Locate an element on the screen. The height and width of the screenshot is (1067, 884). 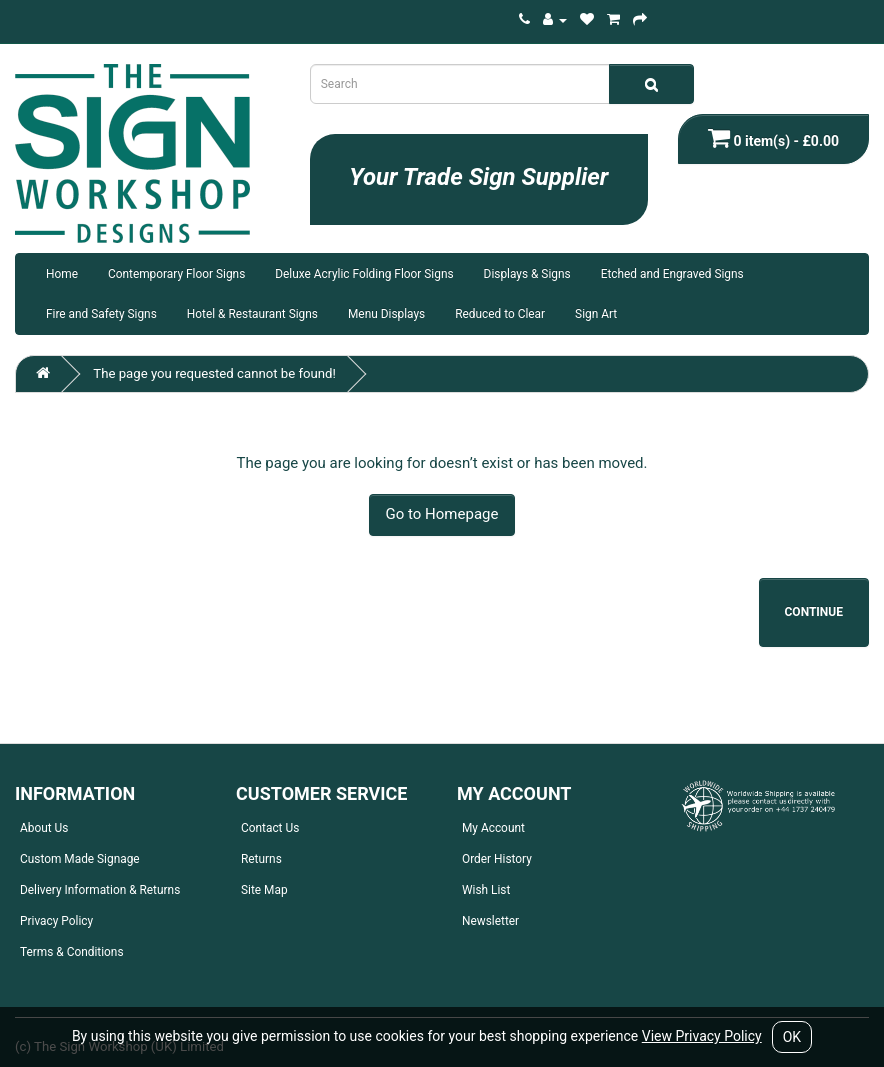
Newsletter is located at coordinates (490, 921).